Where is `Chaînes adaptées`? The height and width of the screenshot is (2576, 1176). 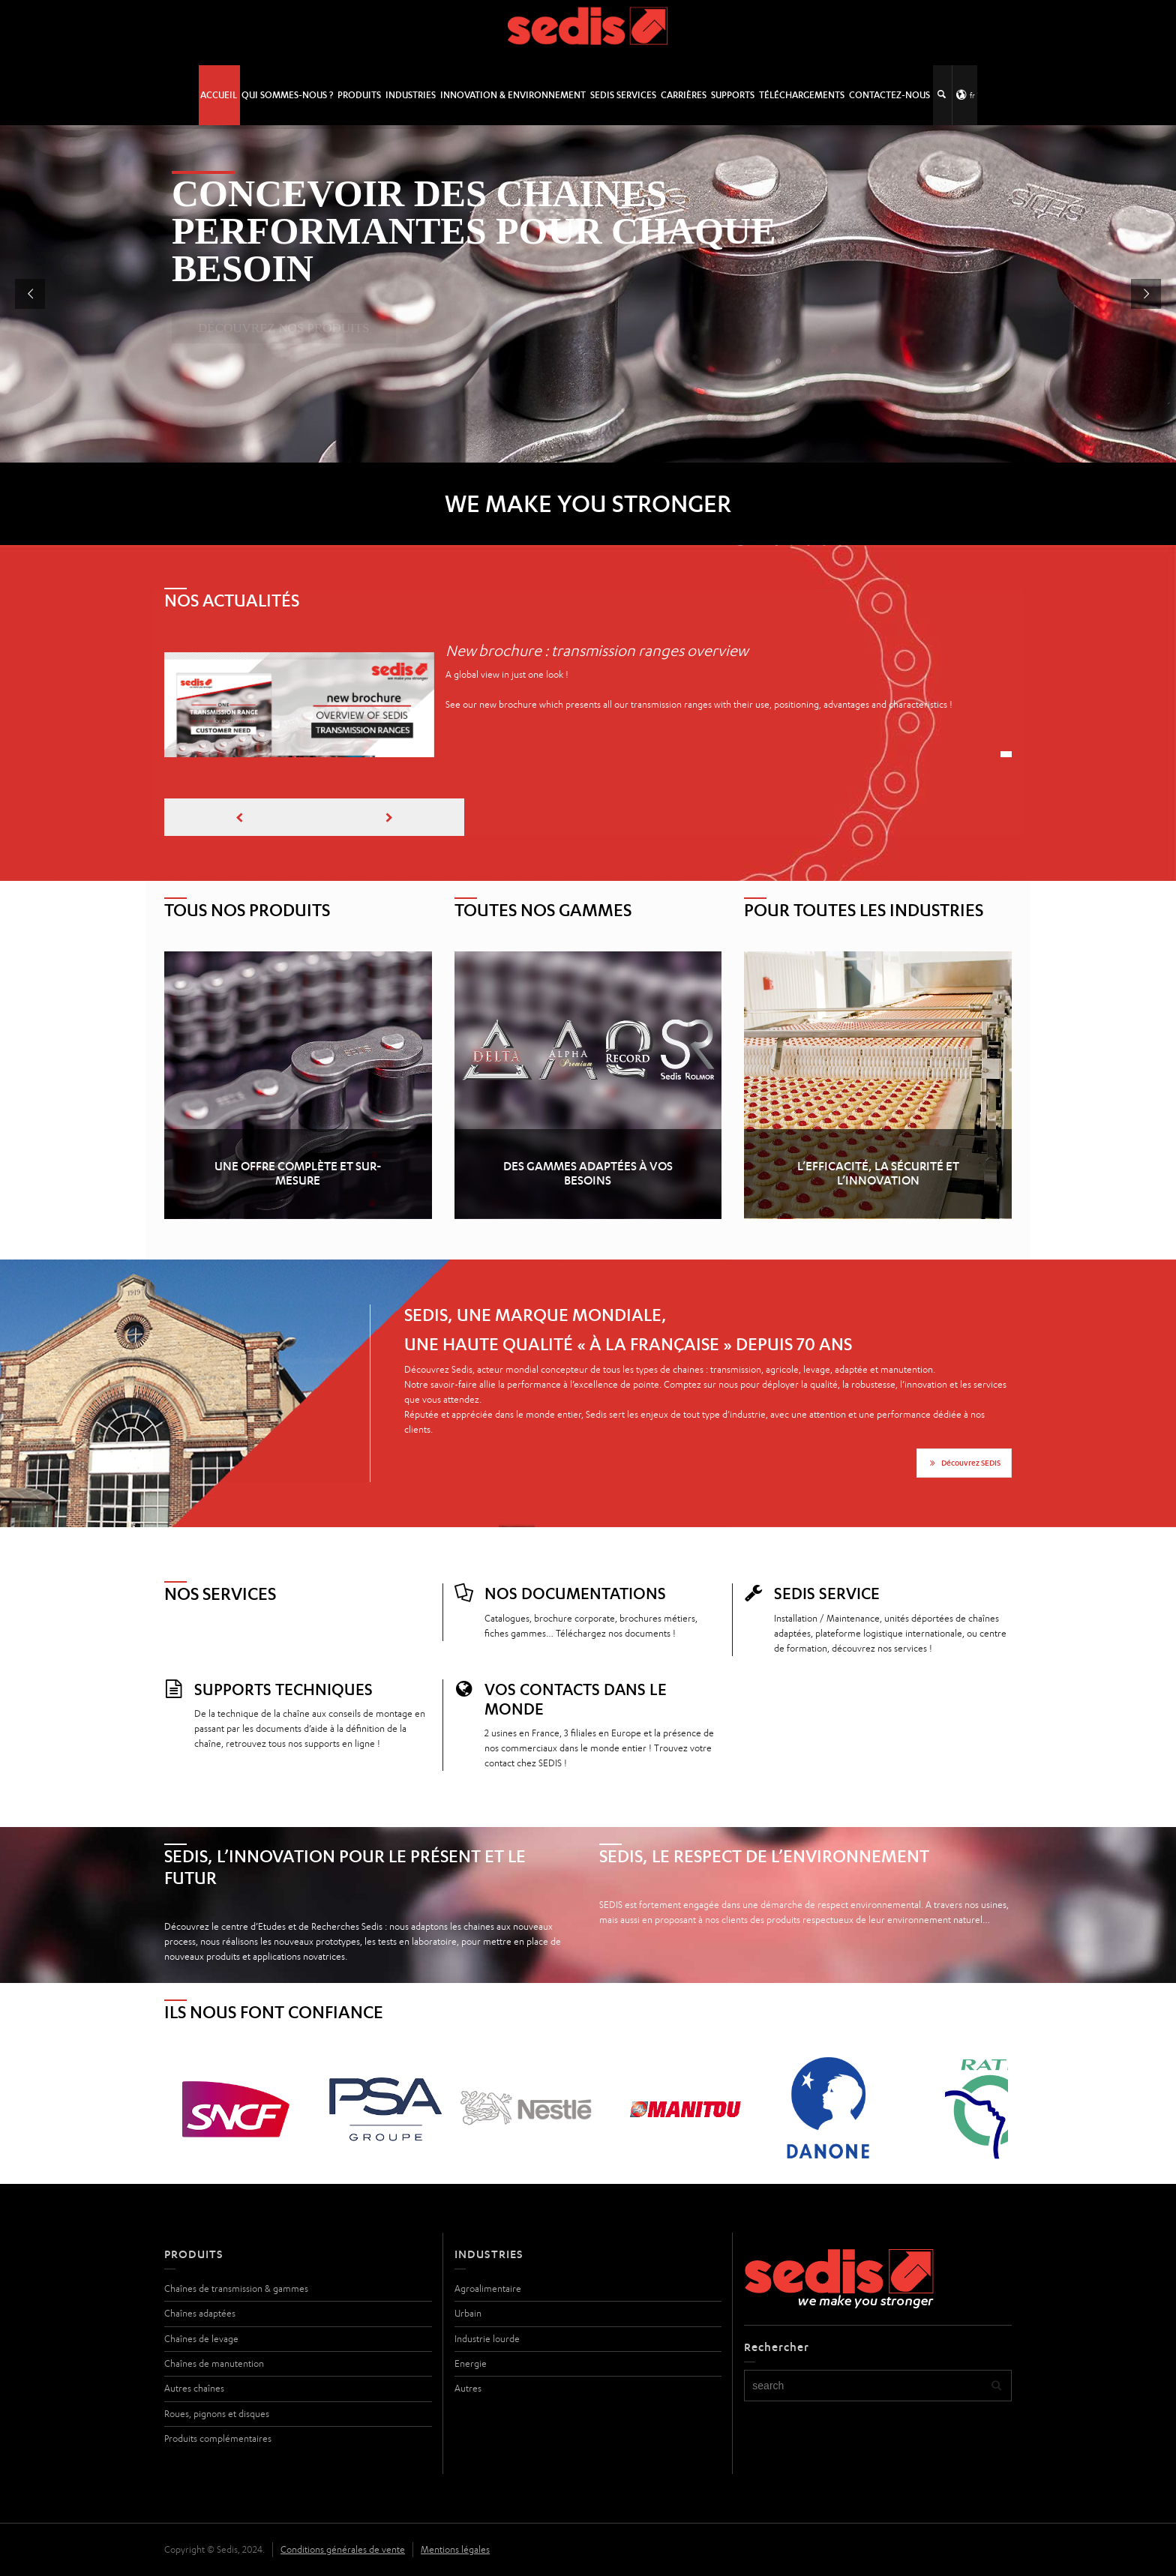 Chaînes adaptées is located at coordinates (200, 2313).